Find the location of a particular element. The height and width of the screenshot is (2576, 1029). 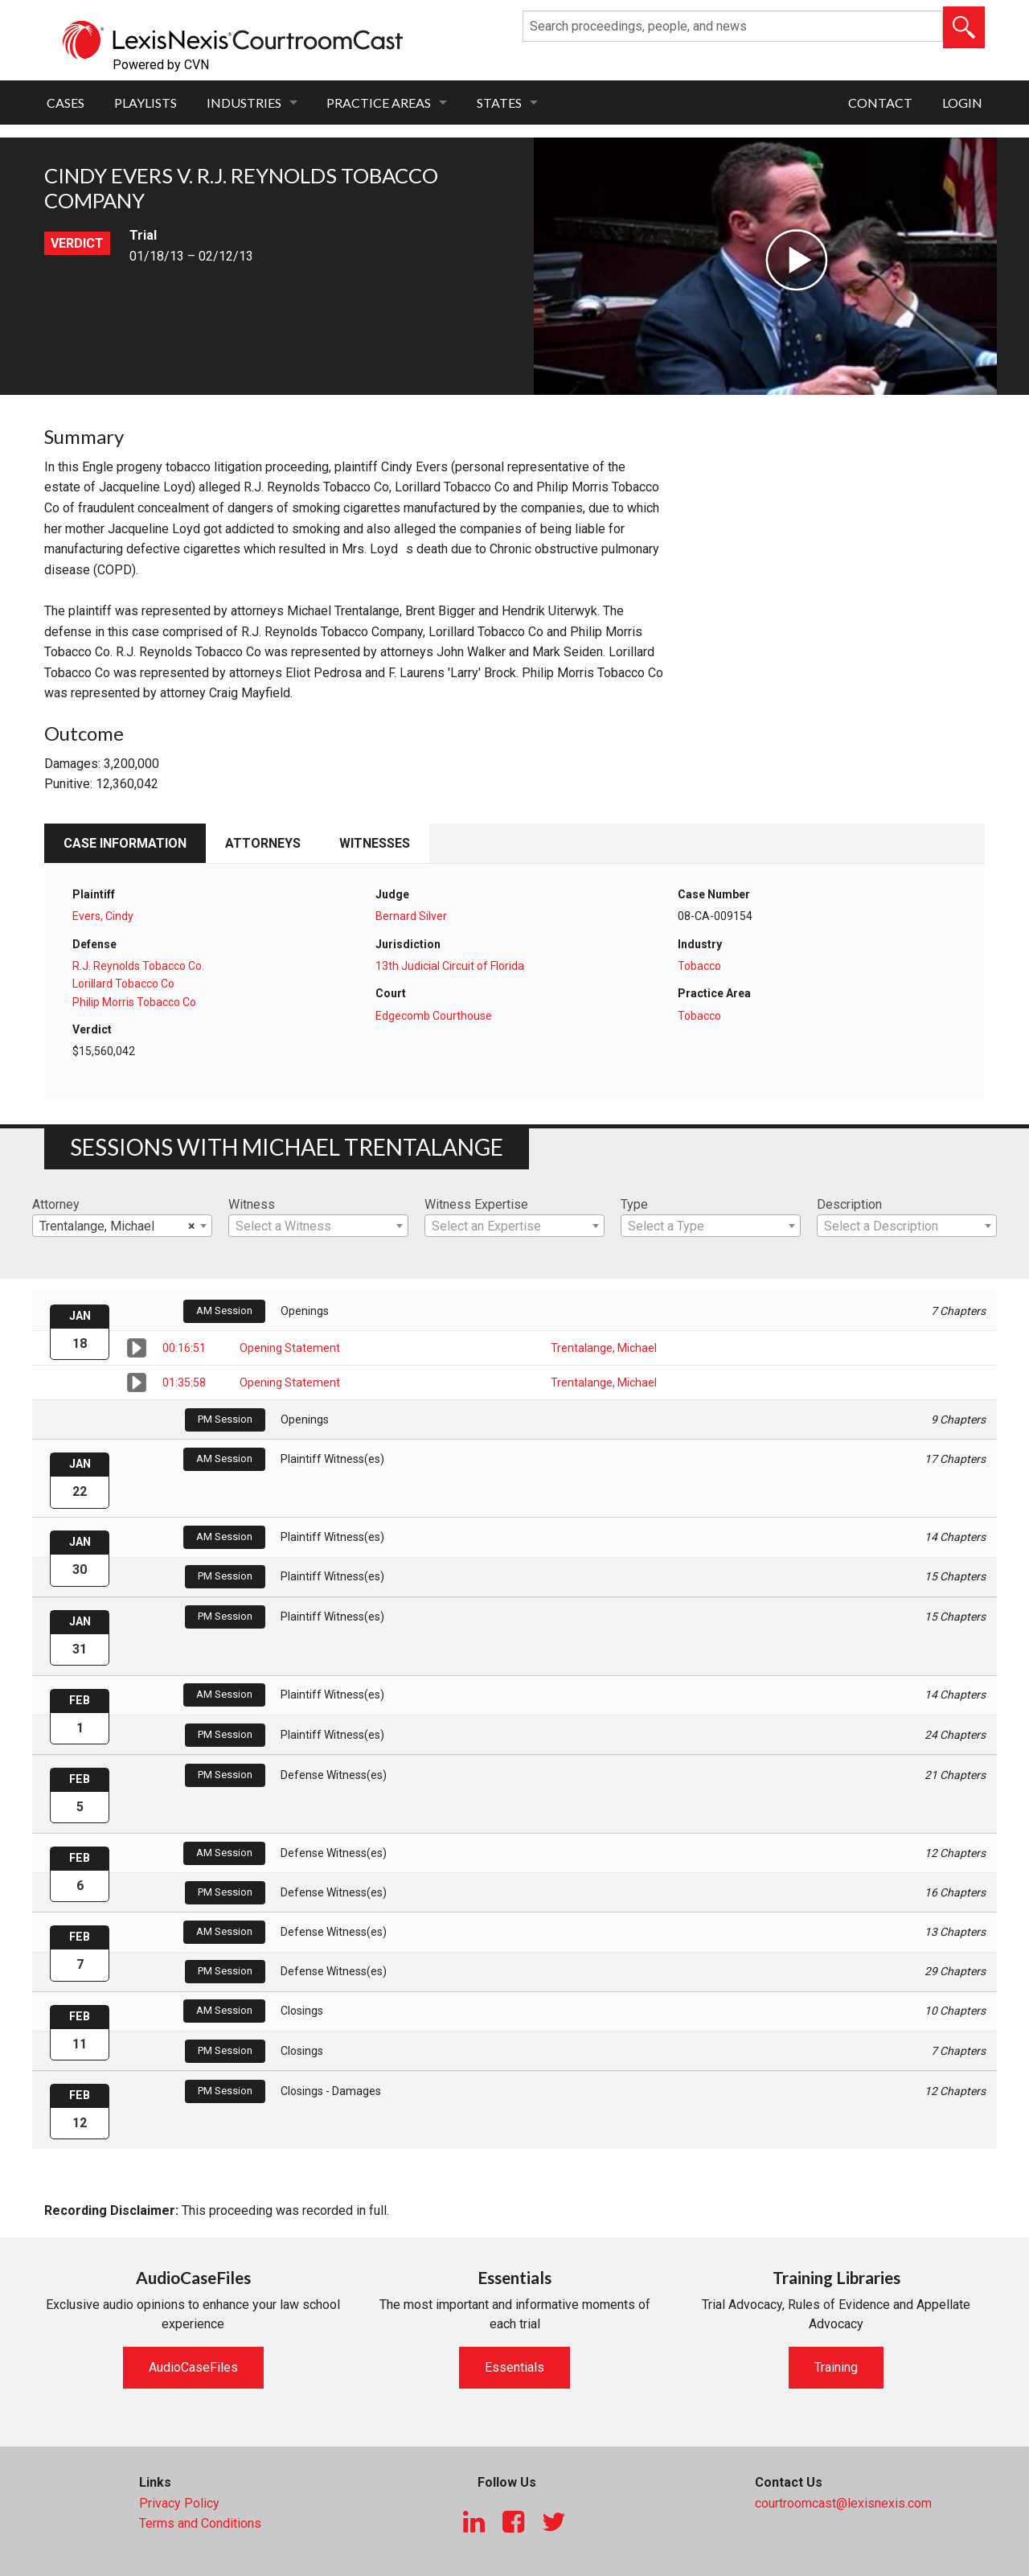

[combobox] is located at coordinates (122, 1225).